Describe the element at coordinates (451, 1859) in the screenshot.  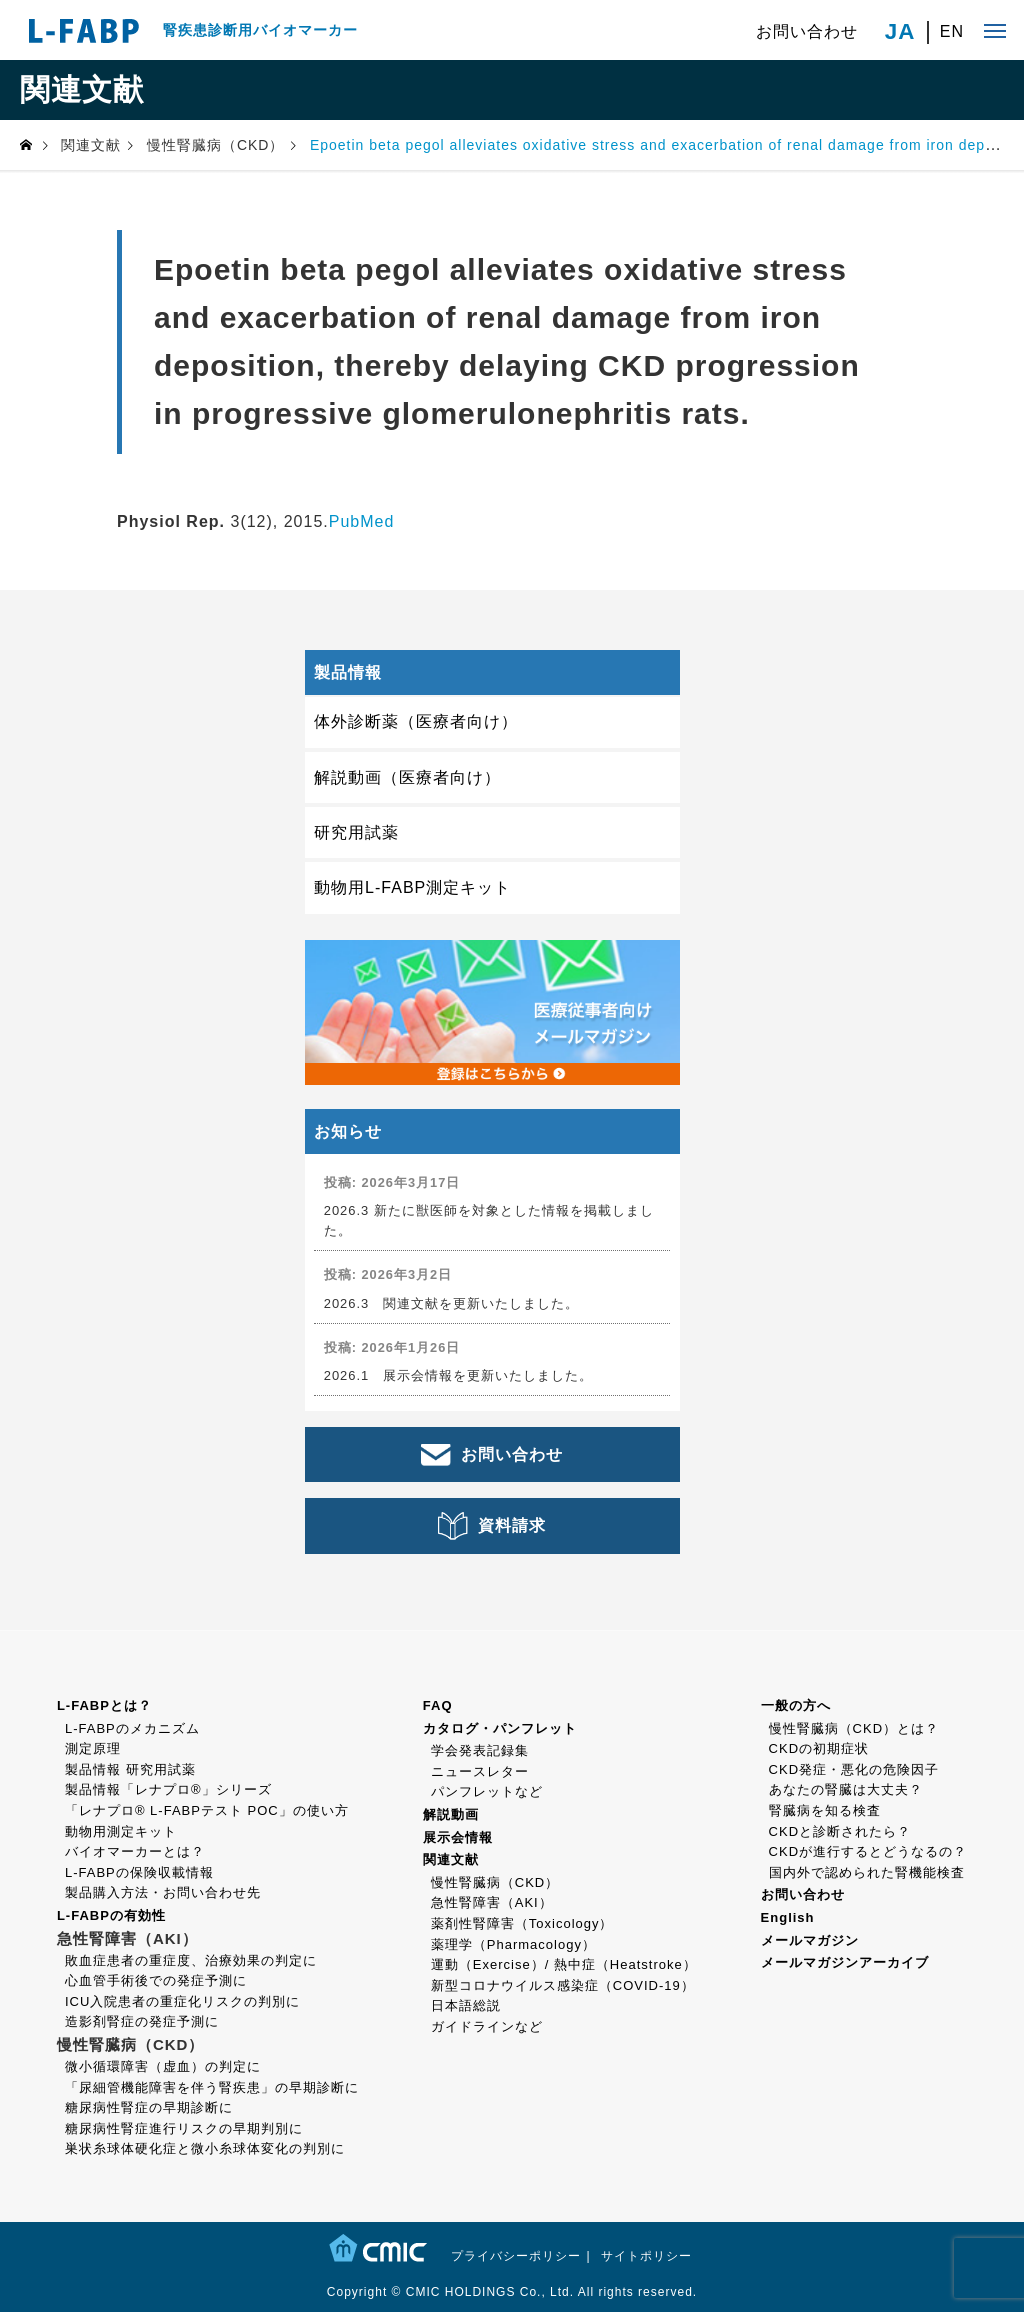
I see `関連文献` at that location.